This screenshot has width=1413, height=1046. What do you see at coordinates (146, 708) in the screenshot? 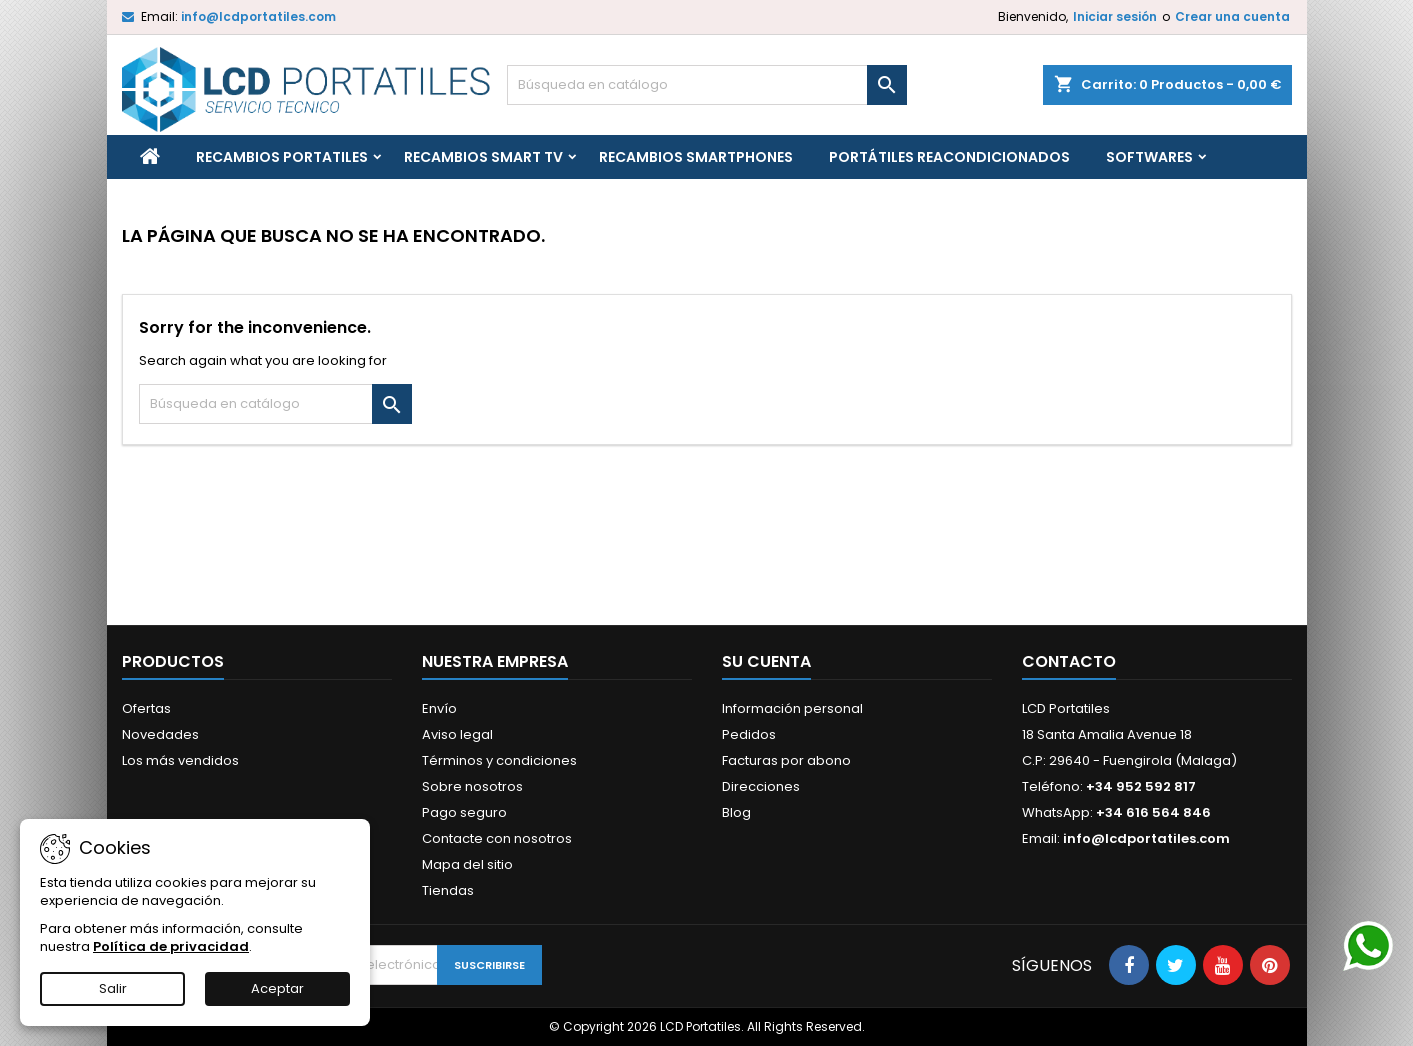
I see `Ofertas` at bounding box center [146, 708].